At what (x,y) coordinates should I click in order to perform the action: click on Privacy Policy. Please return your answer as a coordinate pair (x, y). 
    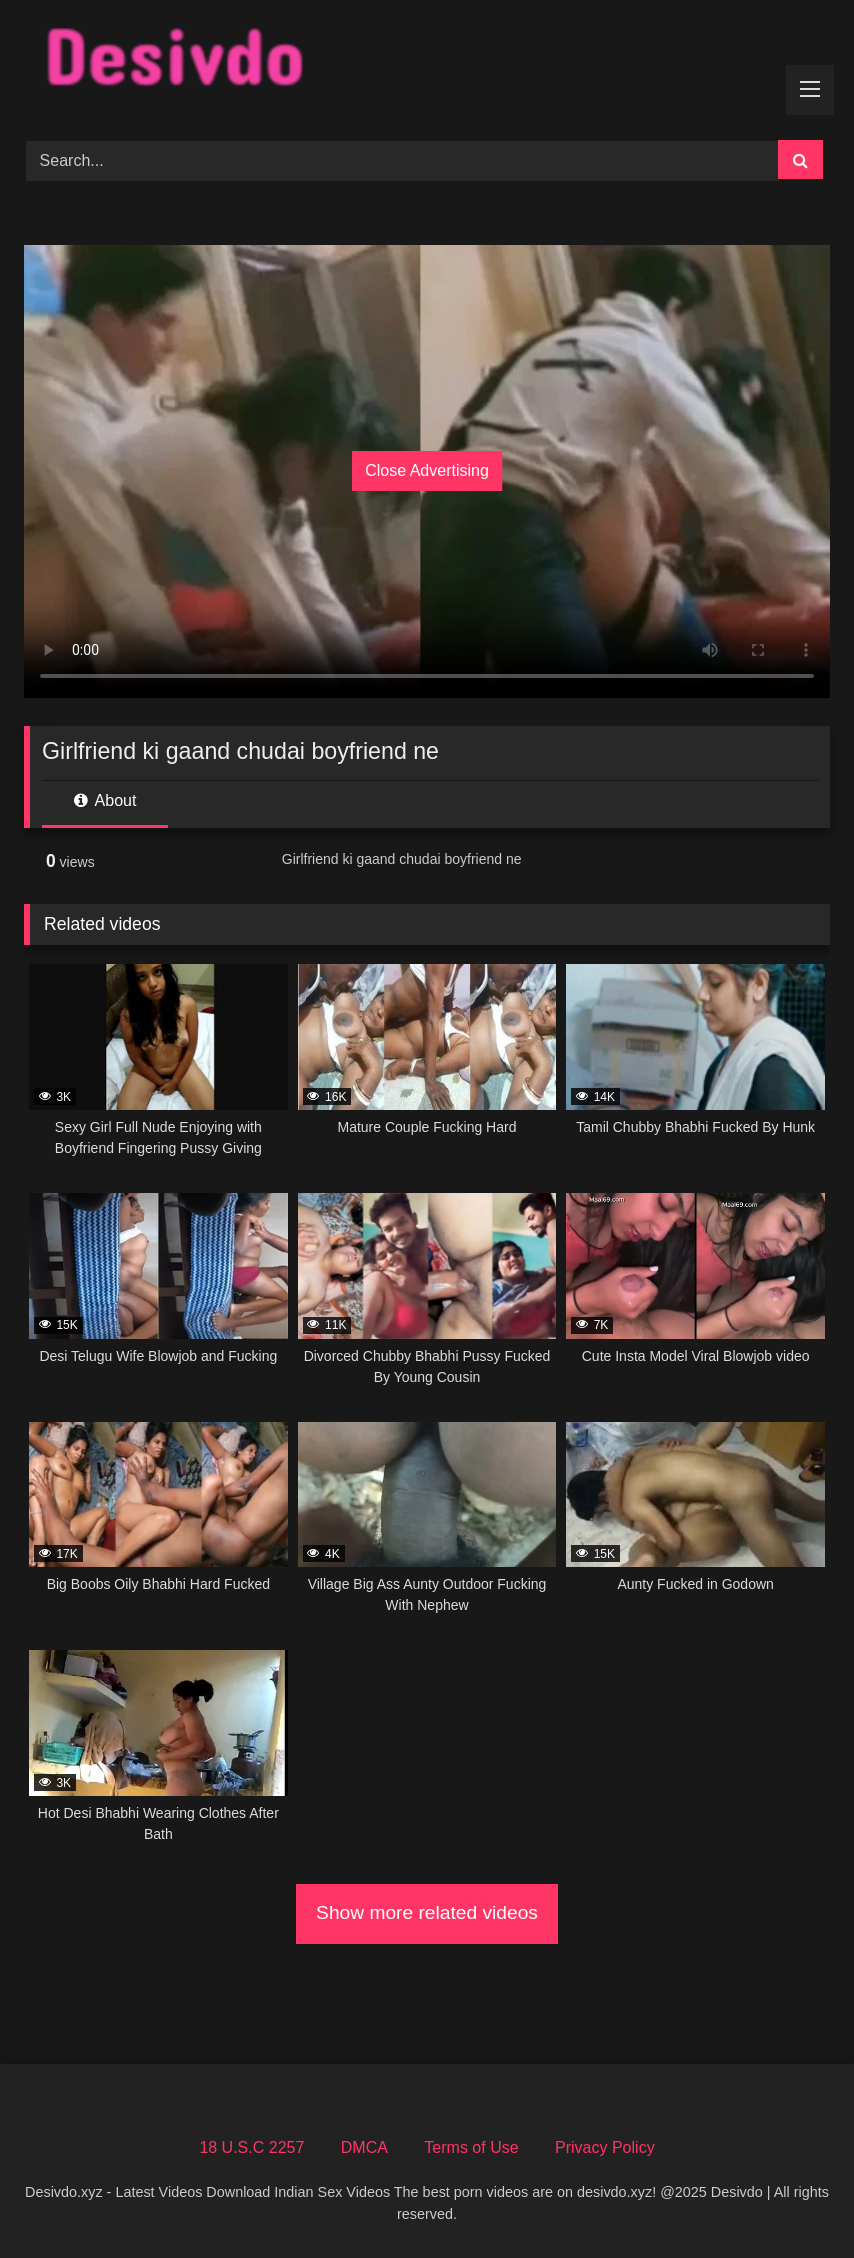
    Looking at the image, I should click on (605, 2147).